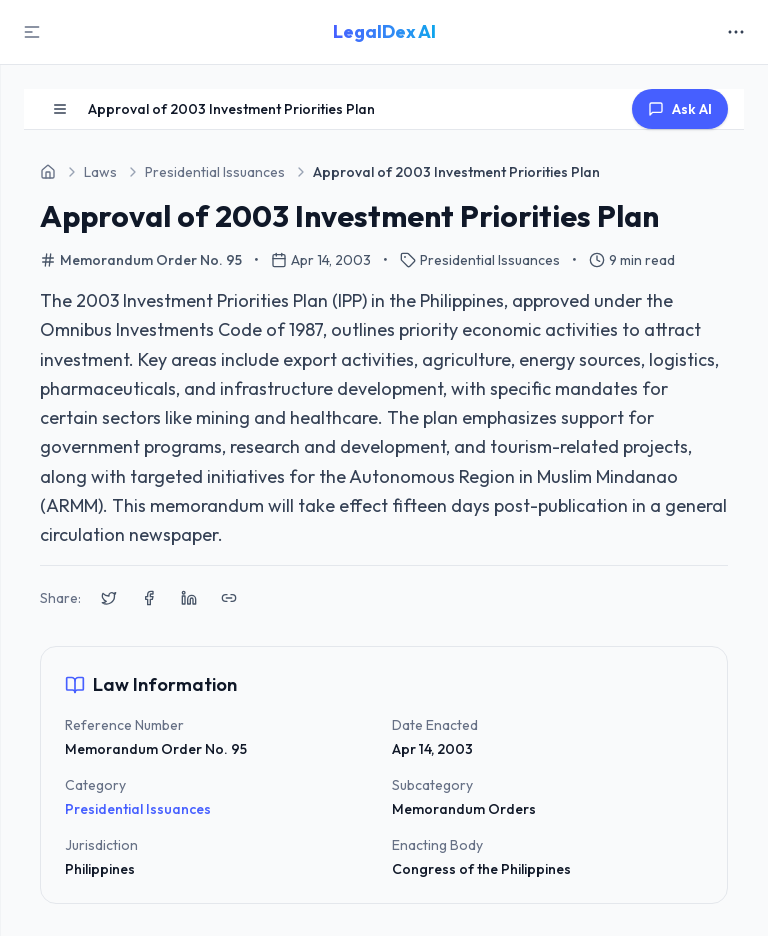  I want to click on Ask AI, so click(680, 109).